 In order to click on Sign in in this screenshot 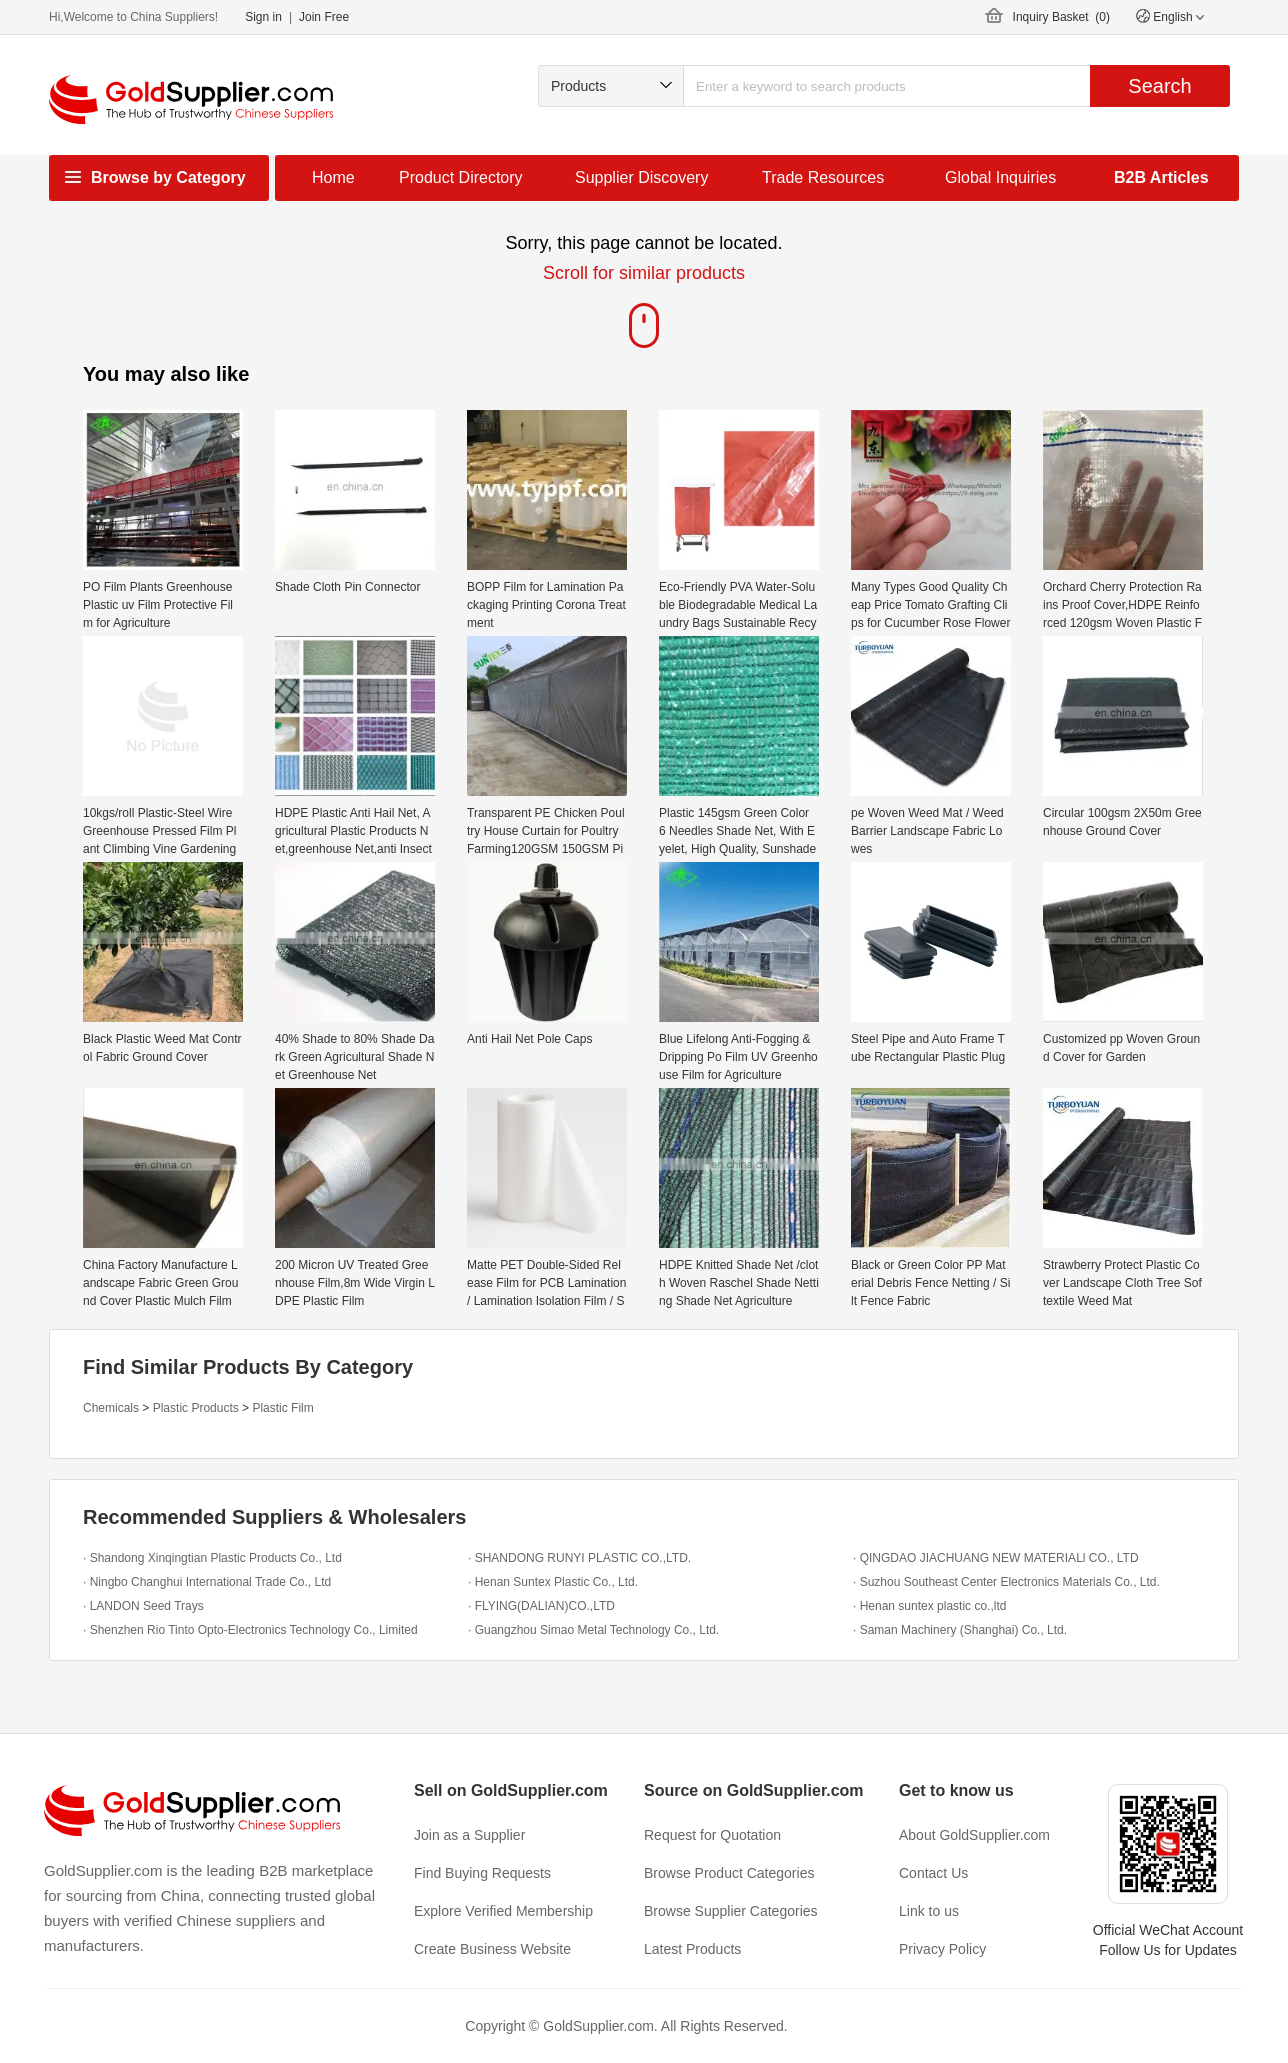, I will do `click(263, 17)`.